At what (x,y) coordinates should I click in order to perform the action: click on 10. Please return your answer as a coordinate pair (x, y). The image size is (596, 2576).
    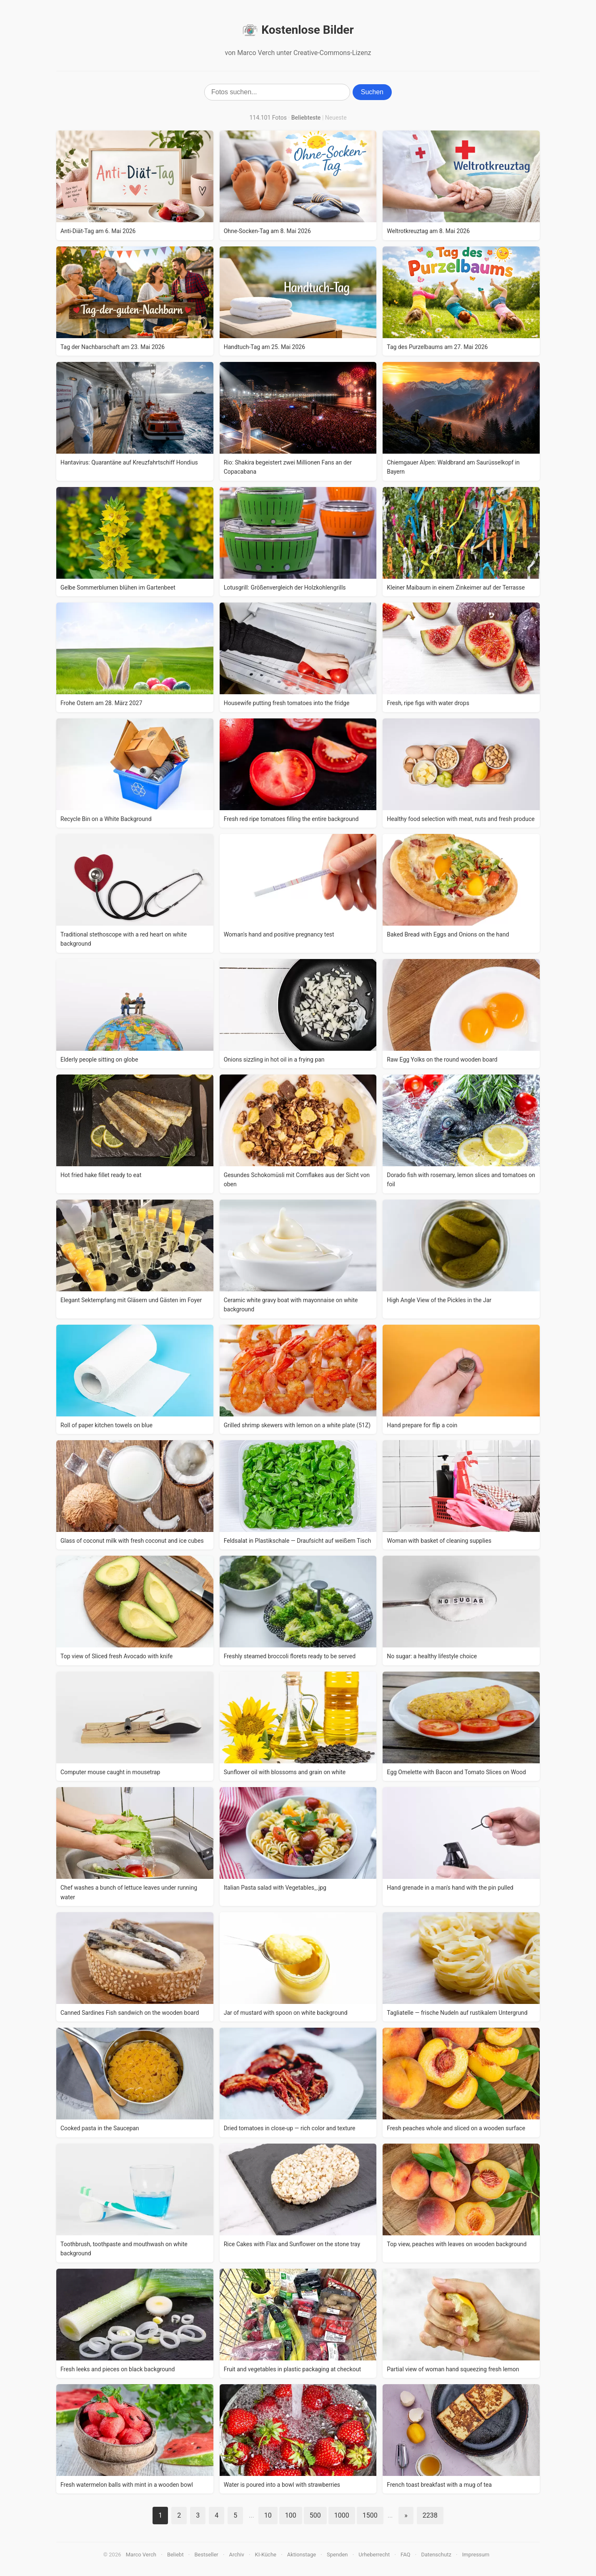
    Looking at the image, I should click on (268, 2515).